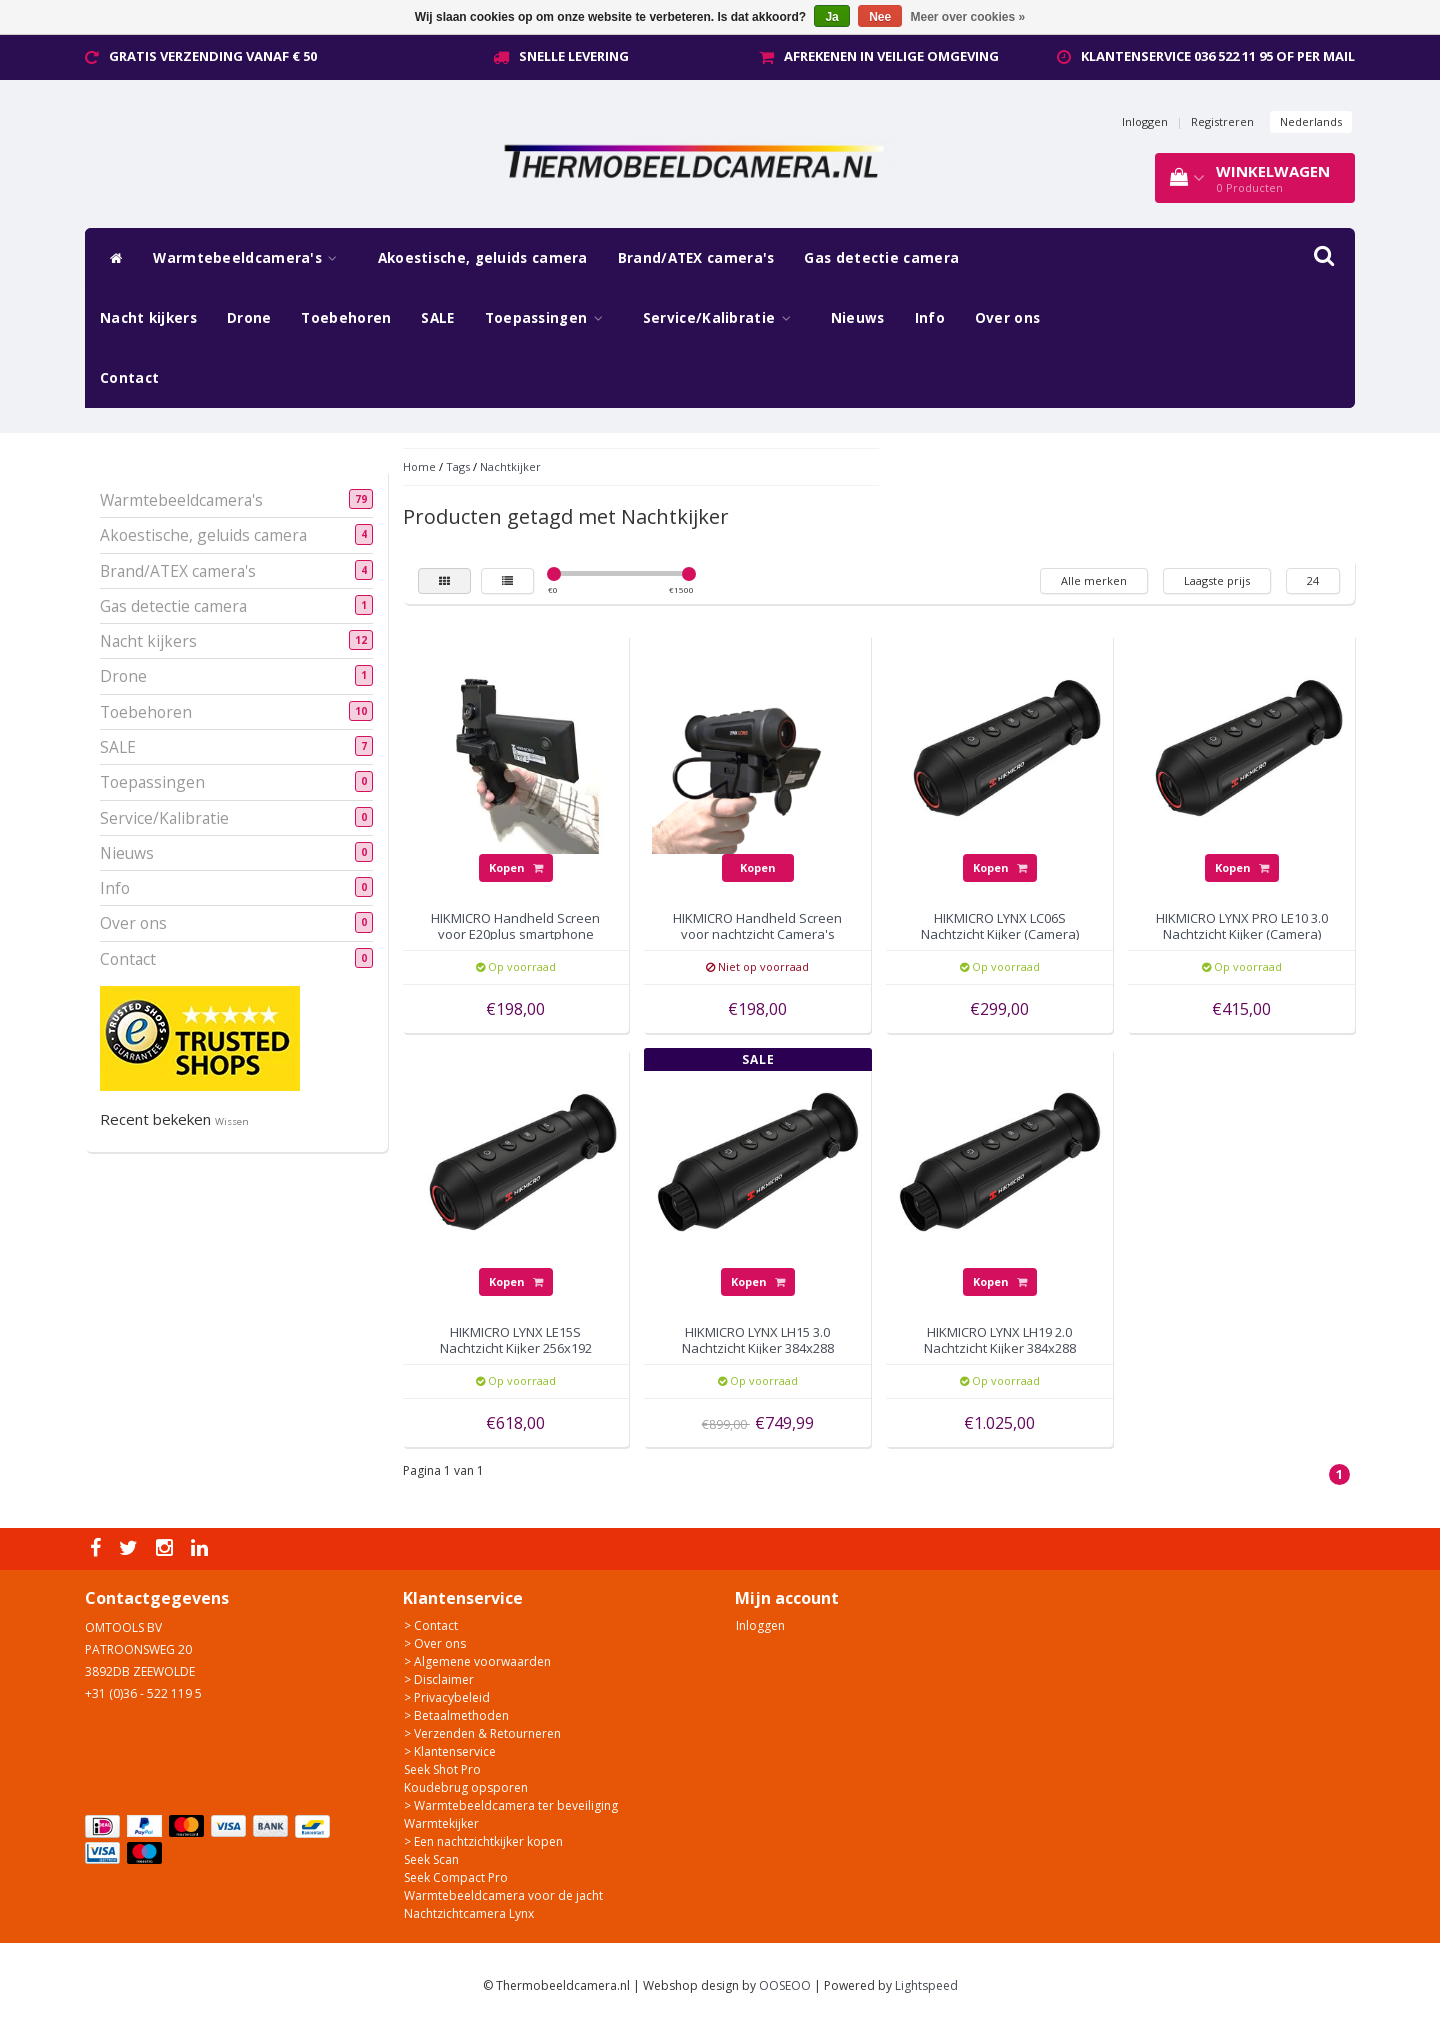 The height and width of the screenshot is (2028, 1440). What do you see at coordinates (437, 318) in the screenshot?
I see `SALE` at bounding box center [437, 318].